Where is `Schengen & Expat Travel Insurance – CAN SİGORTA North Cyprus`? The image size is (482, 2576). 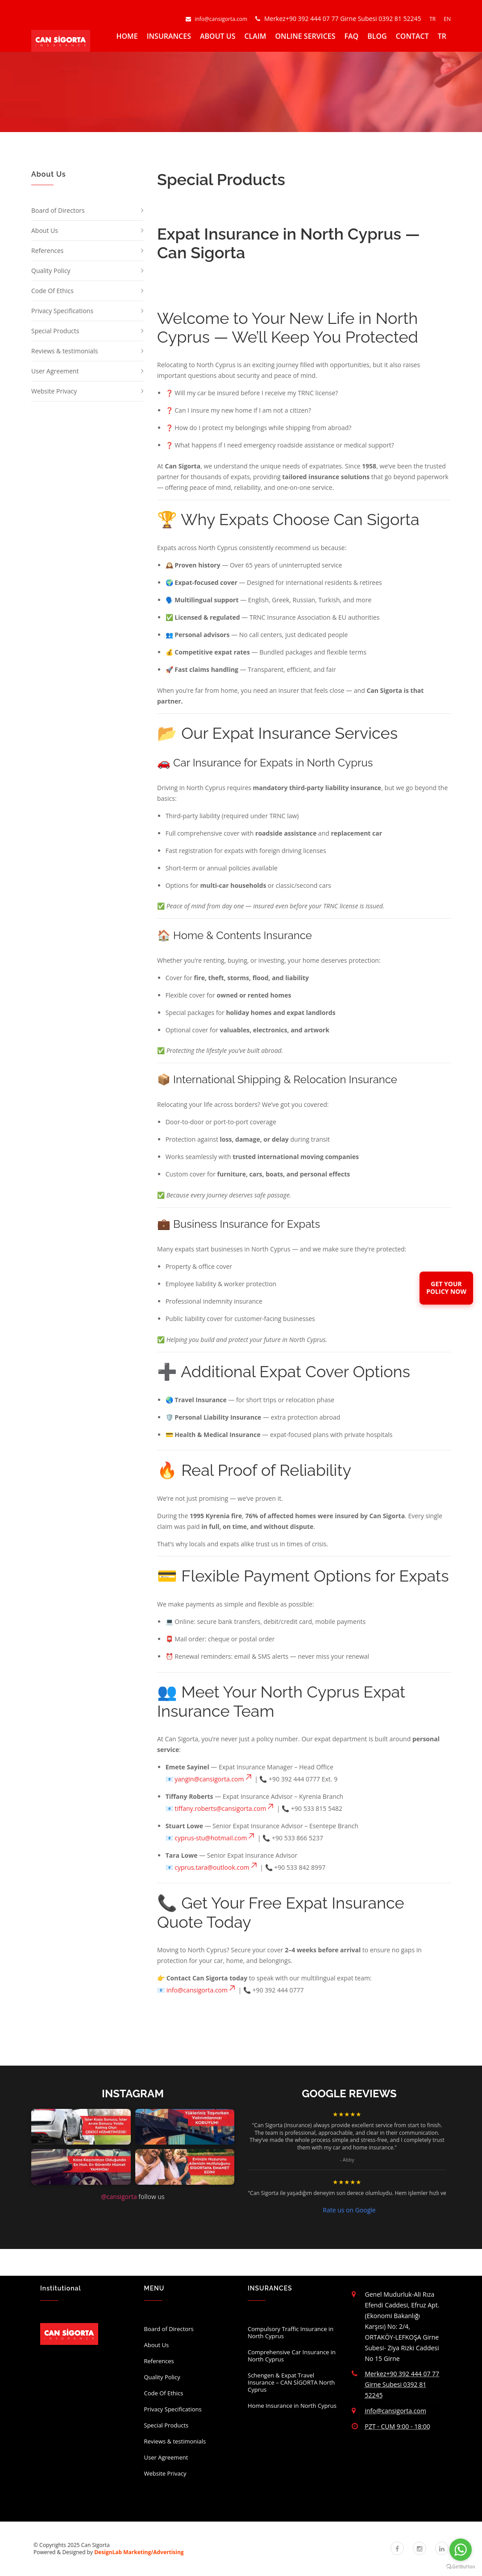
Schengen & Expat Travel Insurance – CAN SİGORTA North Cyprus is located at coordinates (291, 2382).